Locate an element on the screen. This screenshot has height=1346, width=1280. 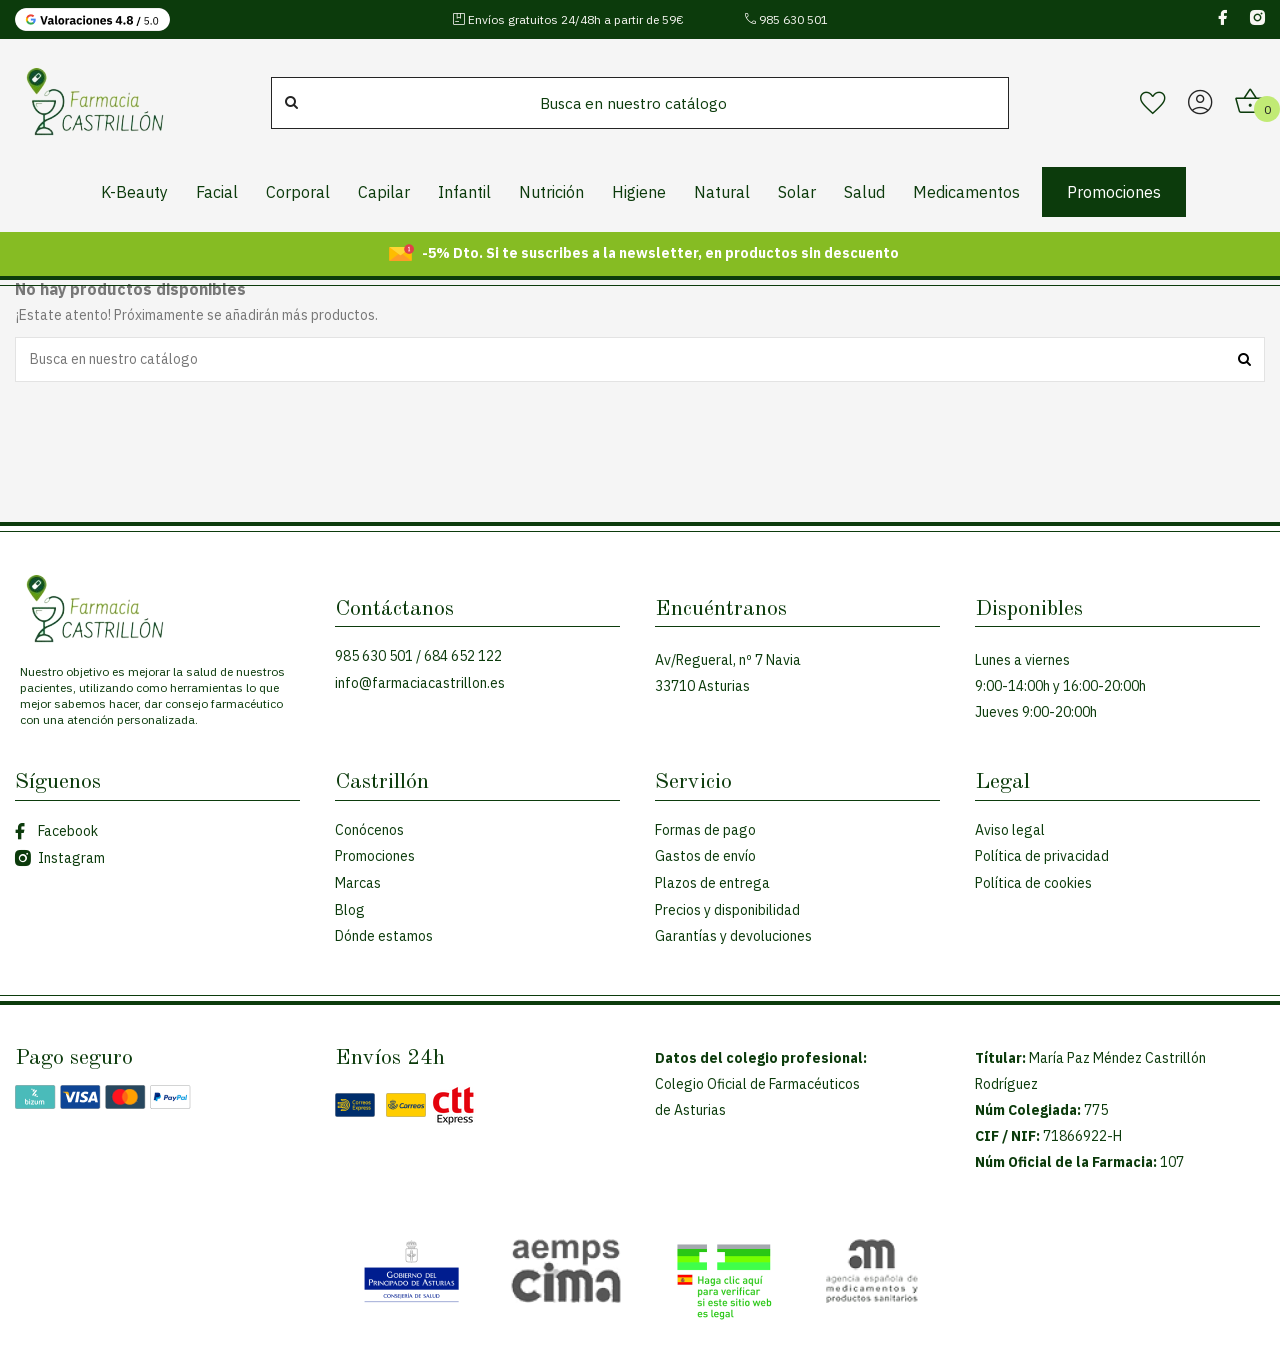
985 630 501 is located at coordinates (786, 19).